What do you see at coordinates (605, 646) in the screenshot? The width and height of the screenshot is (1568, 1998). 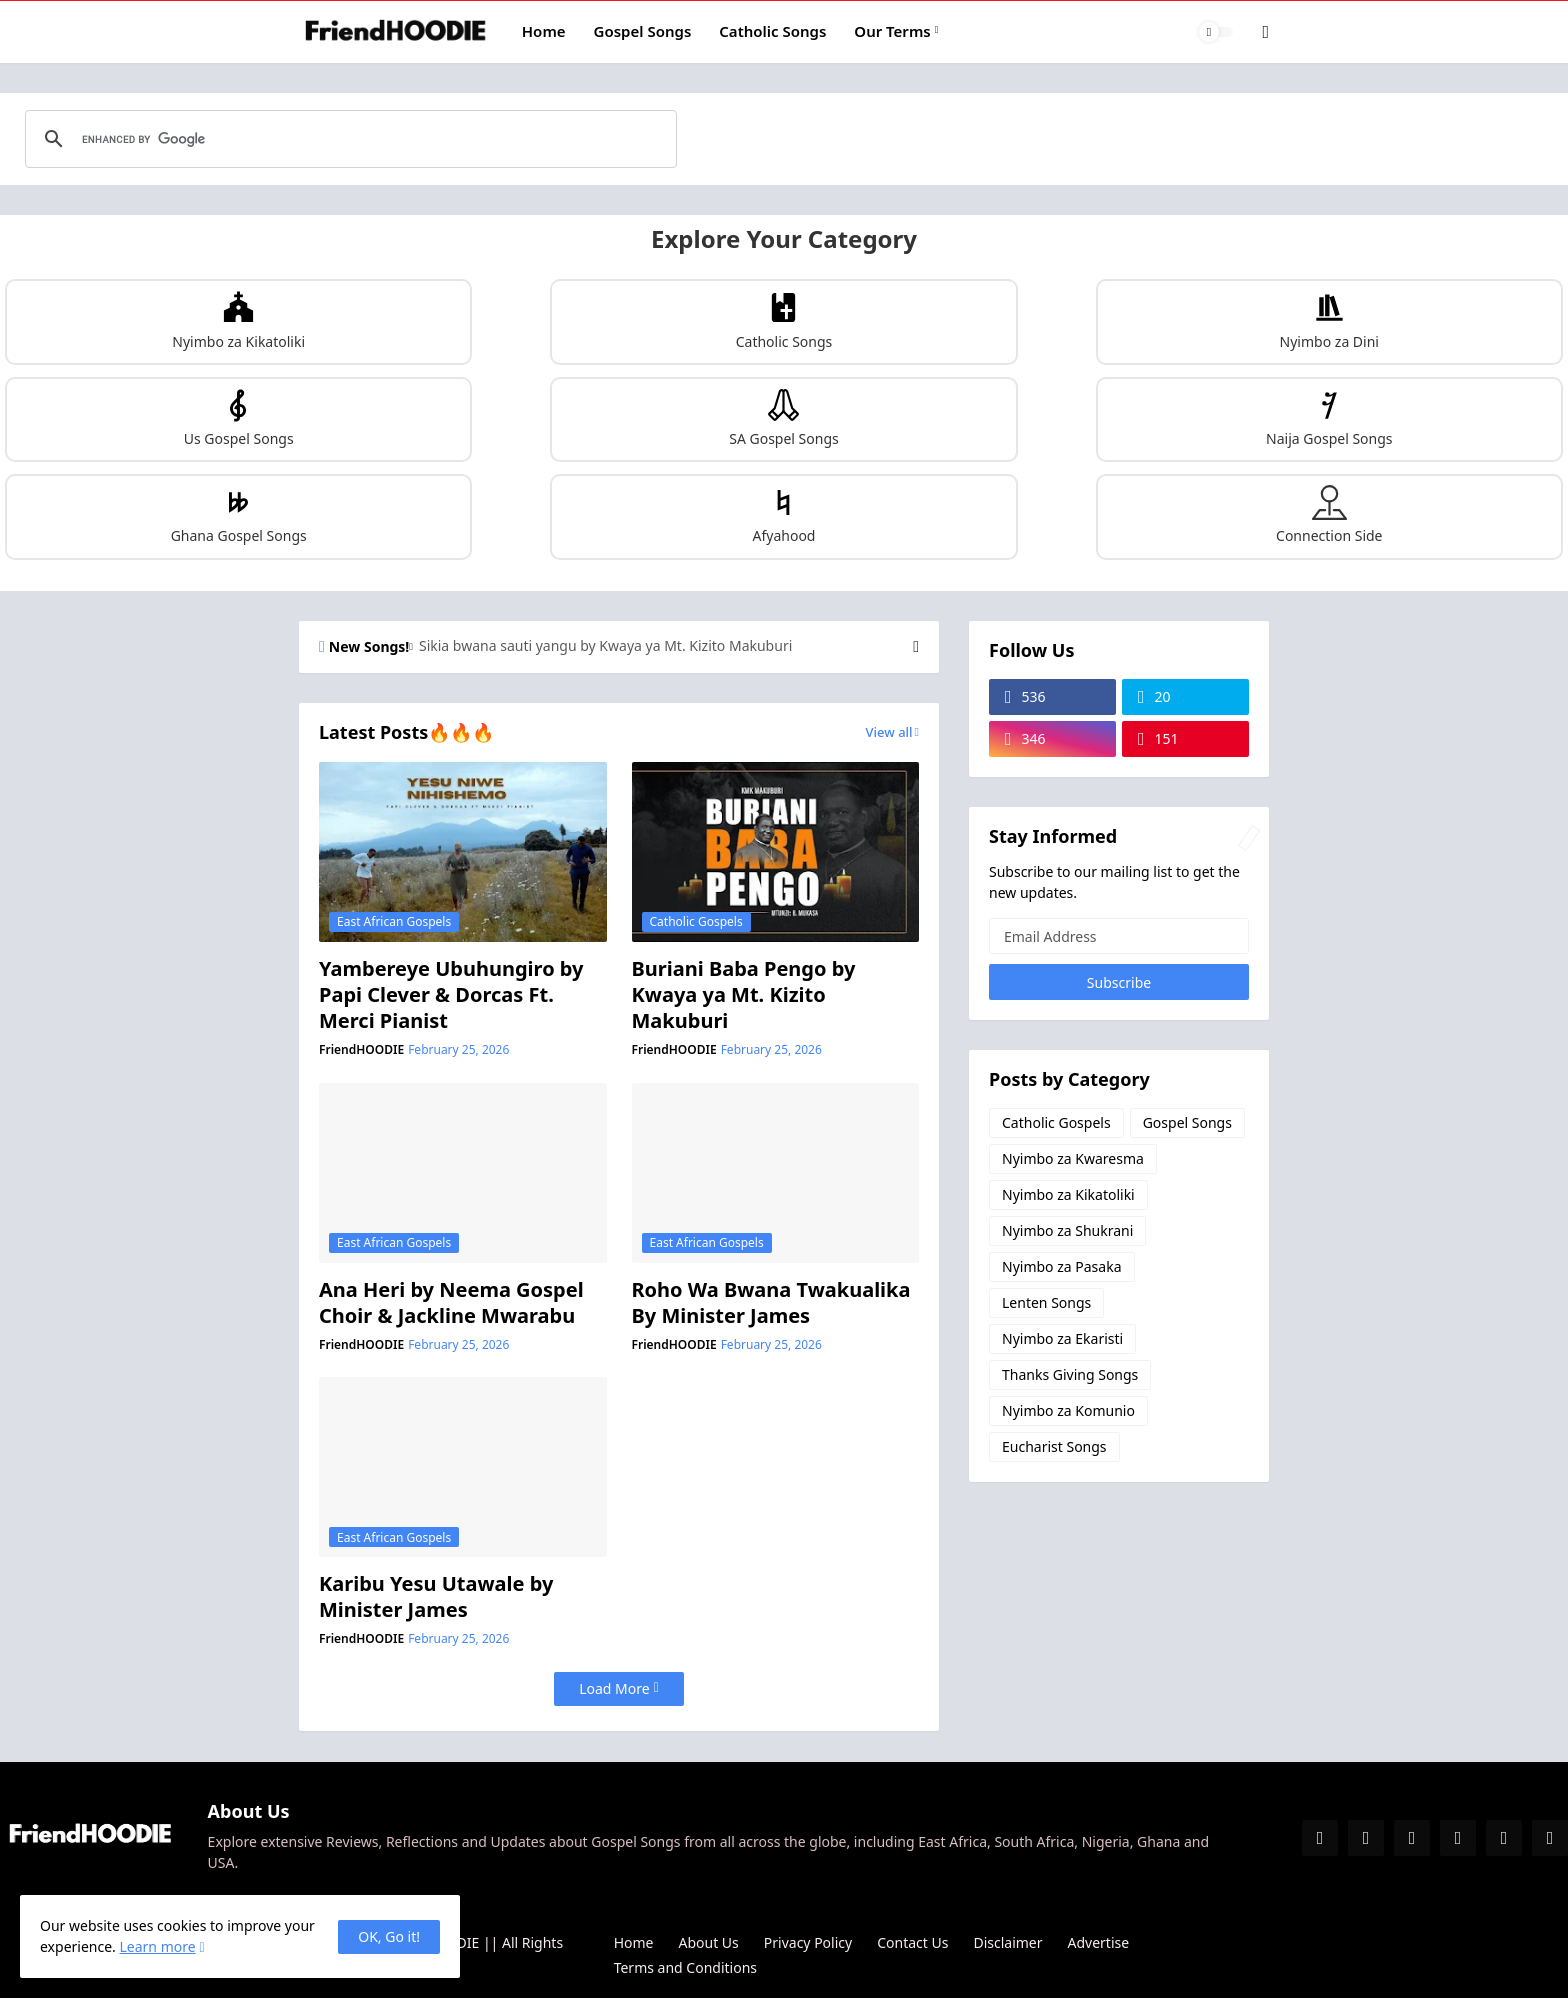 I see `Sikia bwana sauti yangu by Kwaya ya Mt. Kizito Makuburi` at bounding box center [605, 646].